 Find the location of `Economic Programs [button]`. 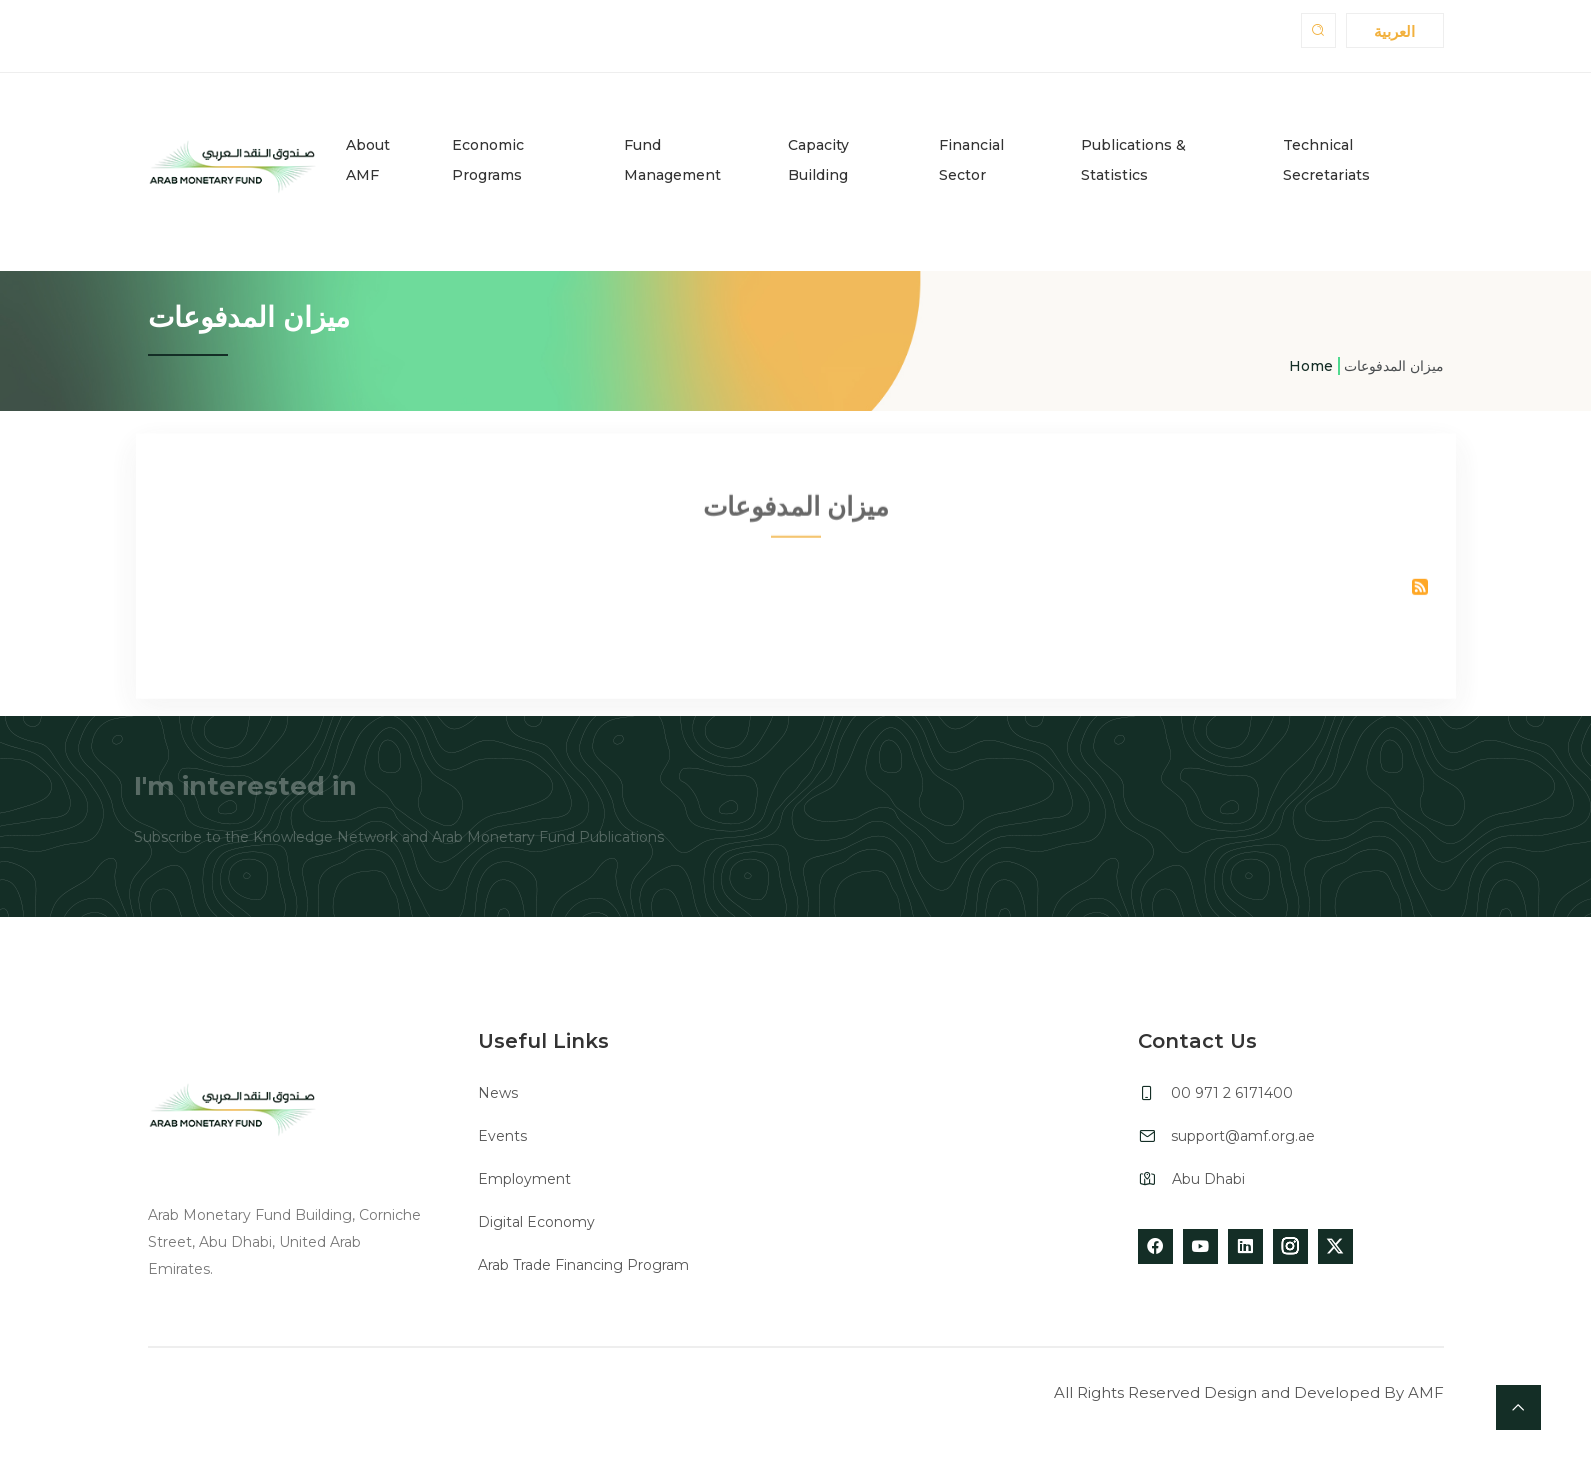

Economic Programs [button] is located at coordinates (488, 160).